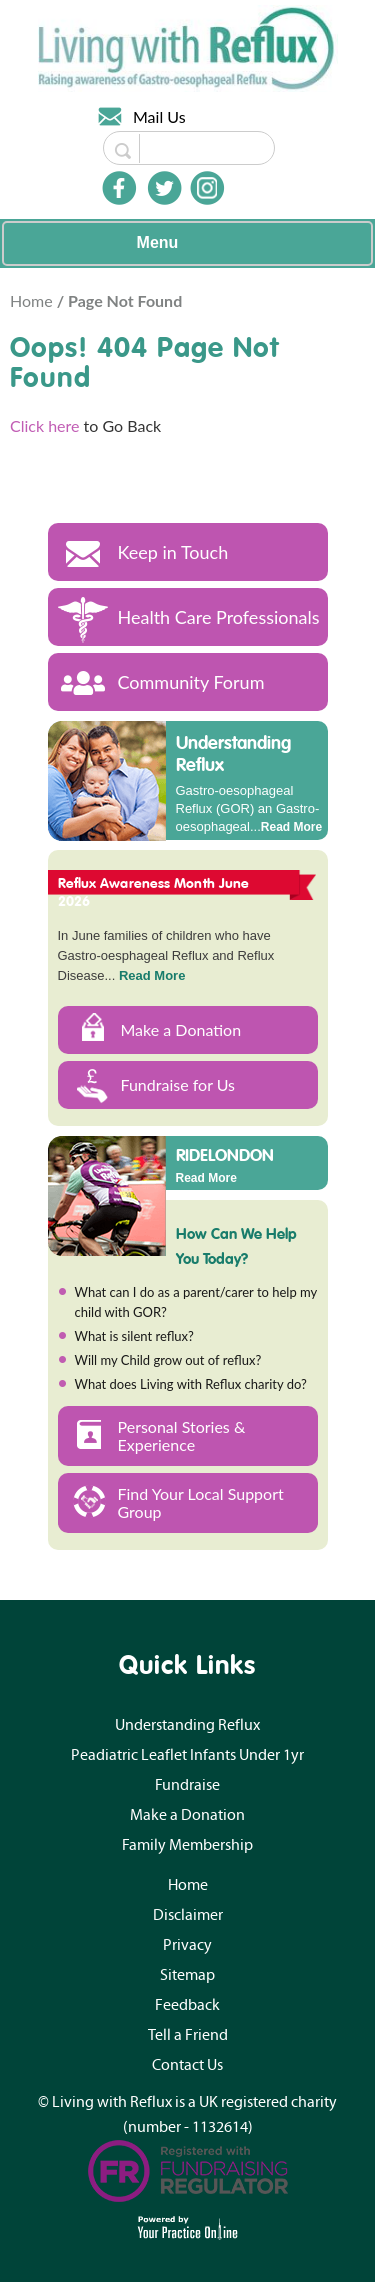 The width and height of the screenshot is (375, 2282). Describe the element at coordinates (33, 300) in the screenshot. I see `Home` at that location.